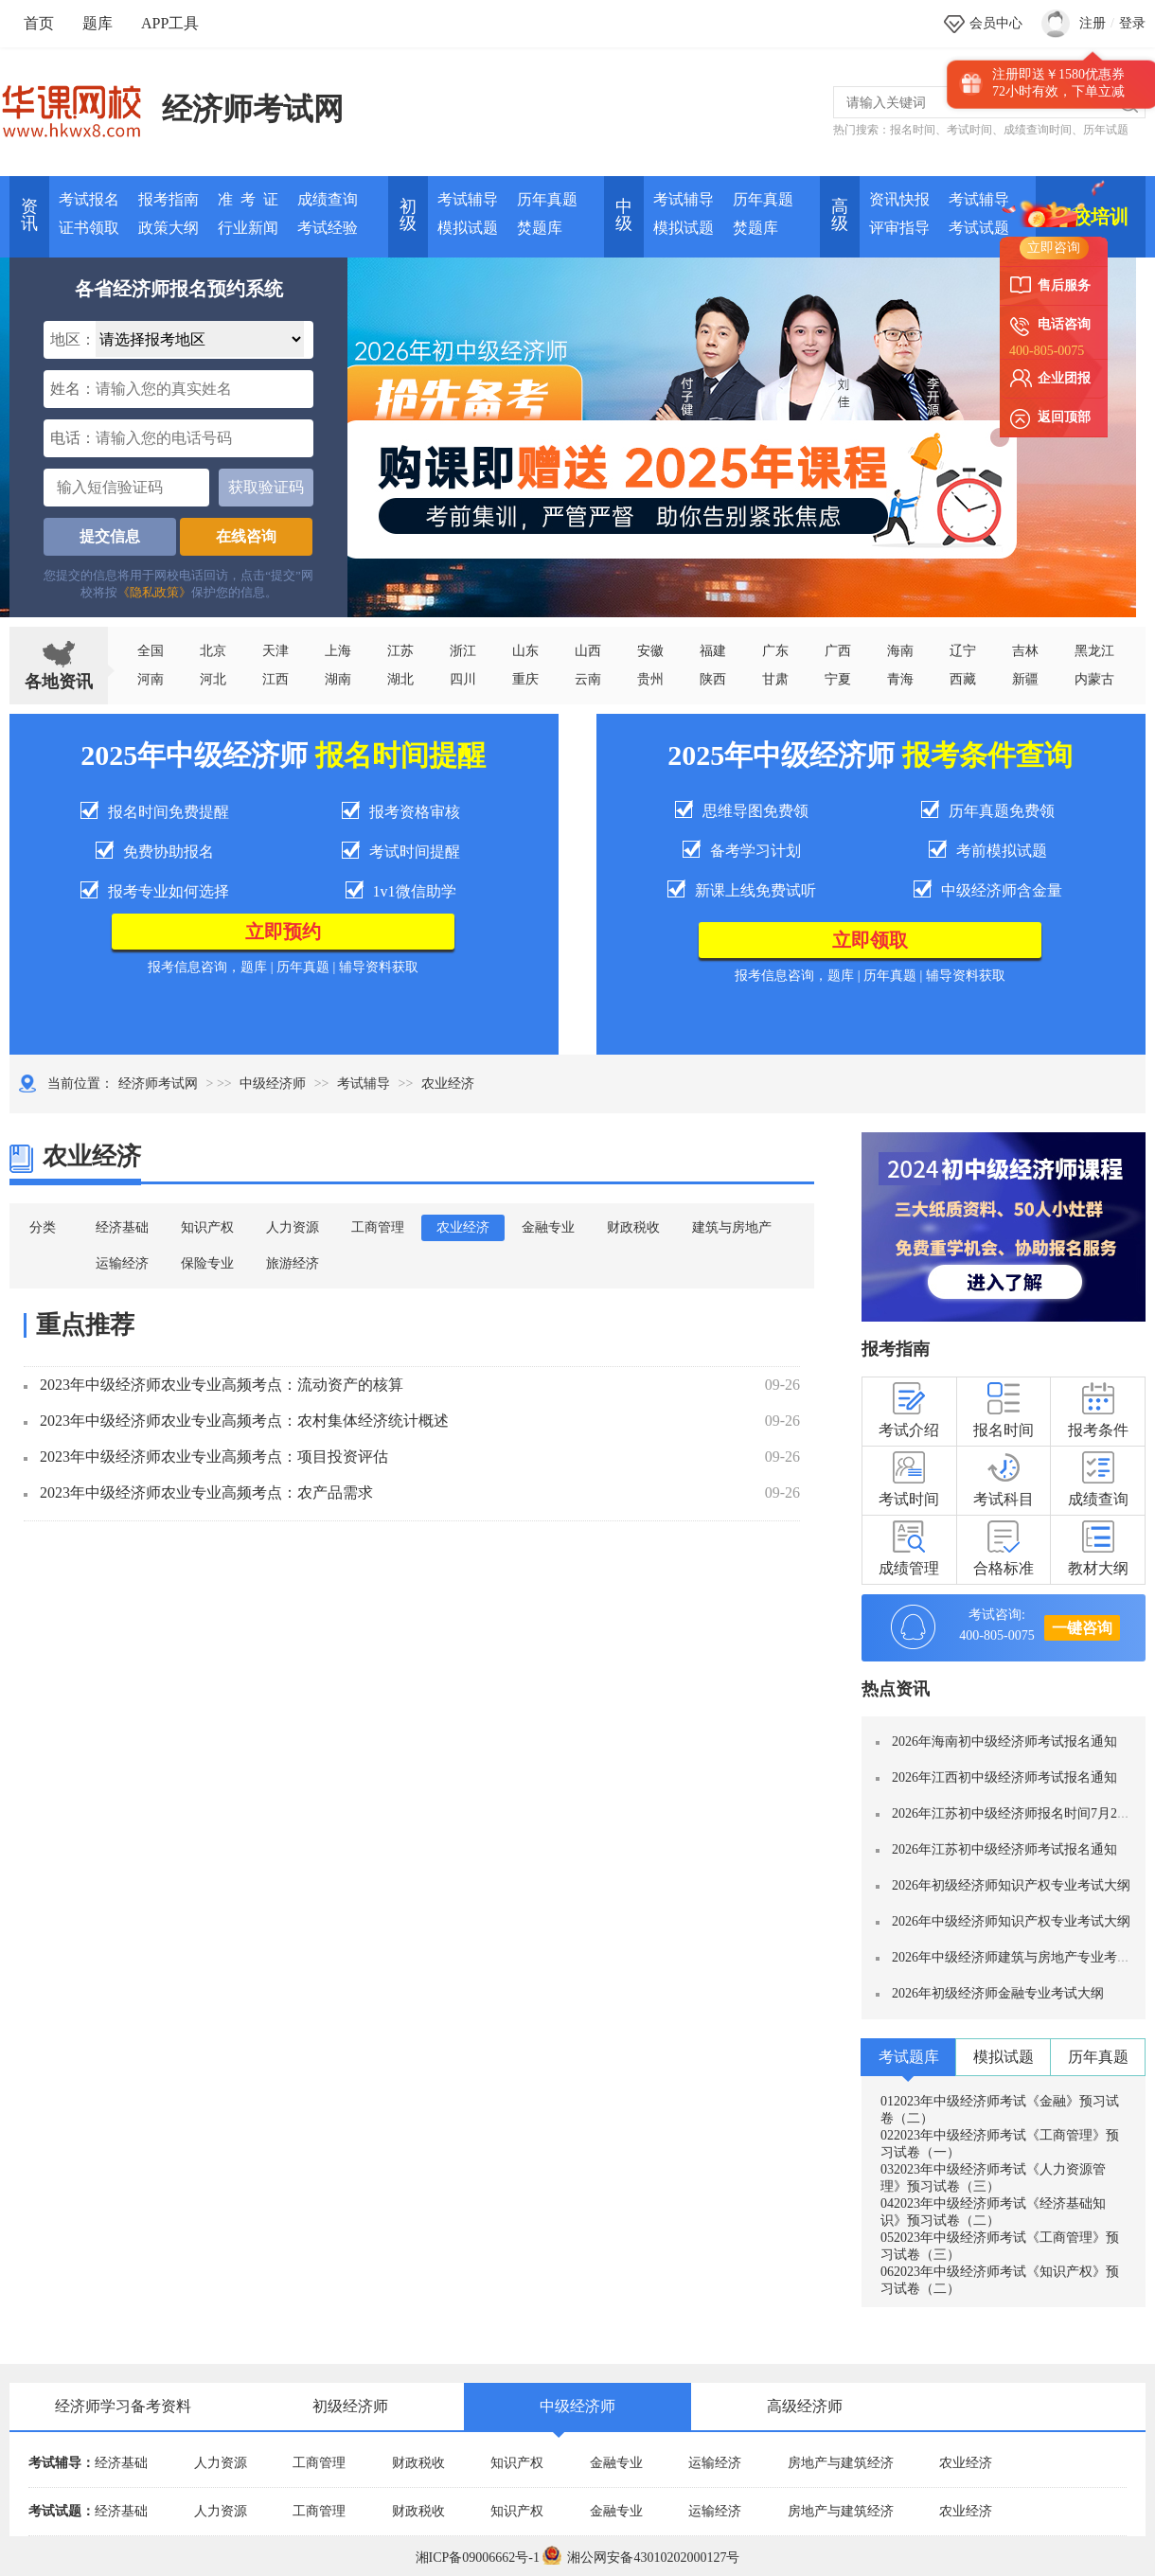 Image resolution: width=1155 pixels, height=2576 pixels. Describe the element at coordinates (246, 536) in the screenshot. I see `在线咨询` at that location.